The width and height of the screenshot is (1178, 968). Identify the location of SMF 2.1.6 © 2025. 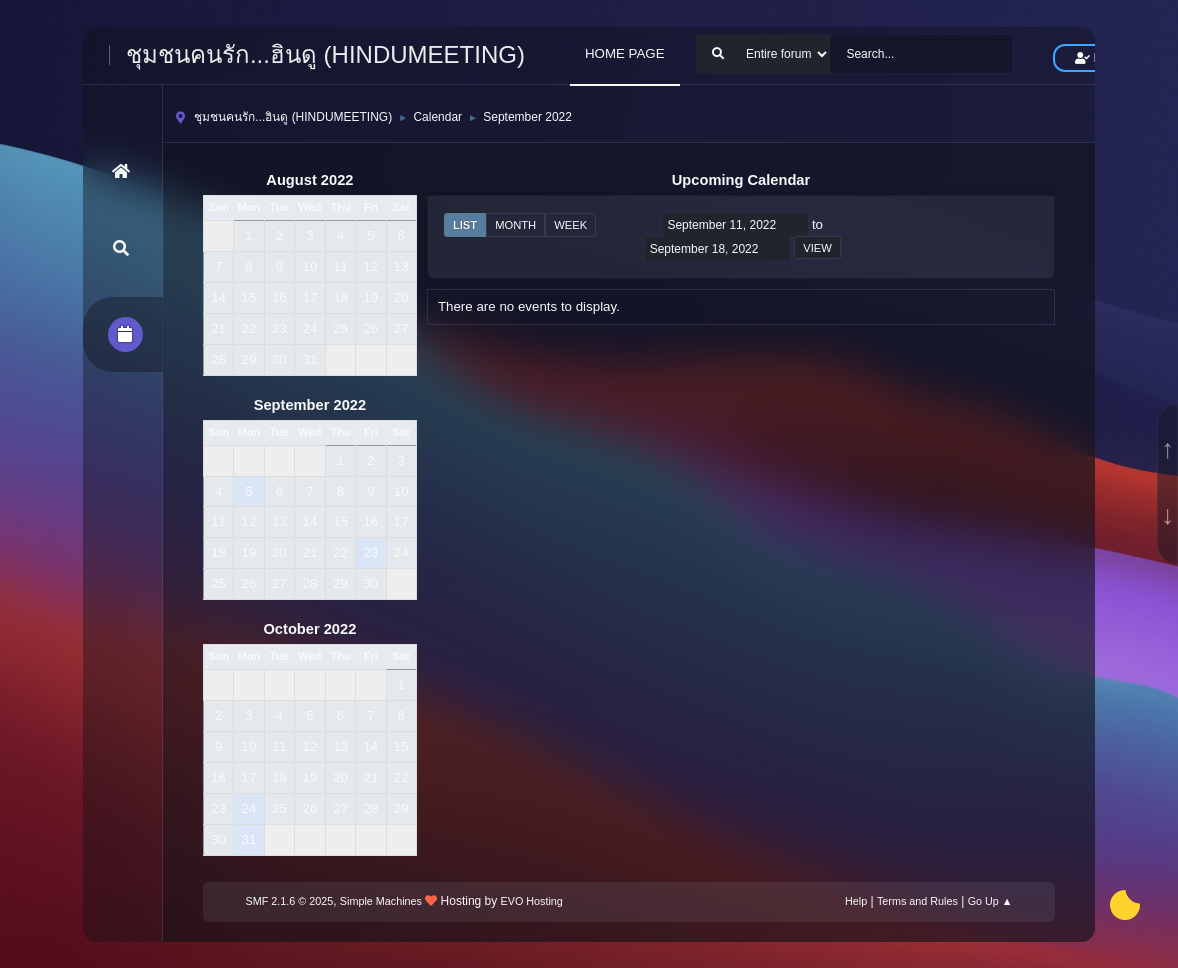
(290, 901).